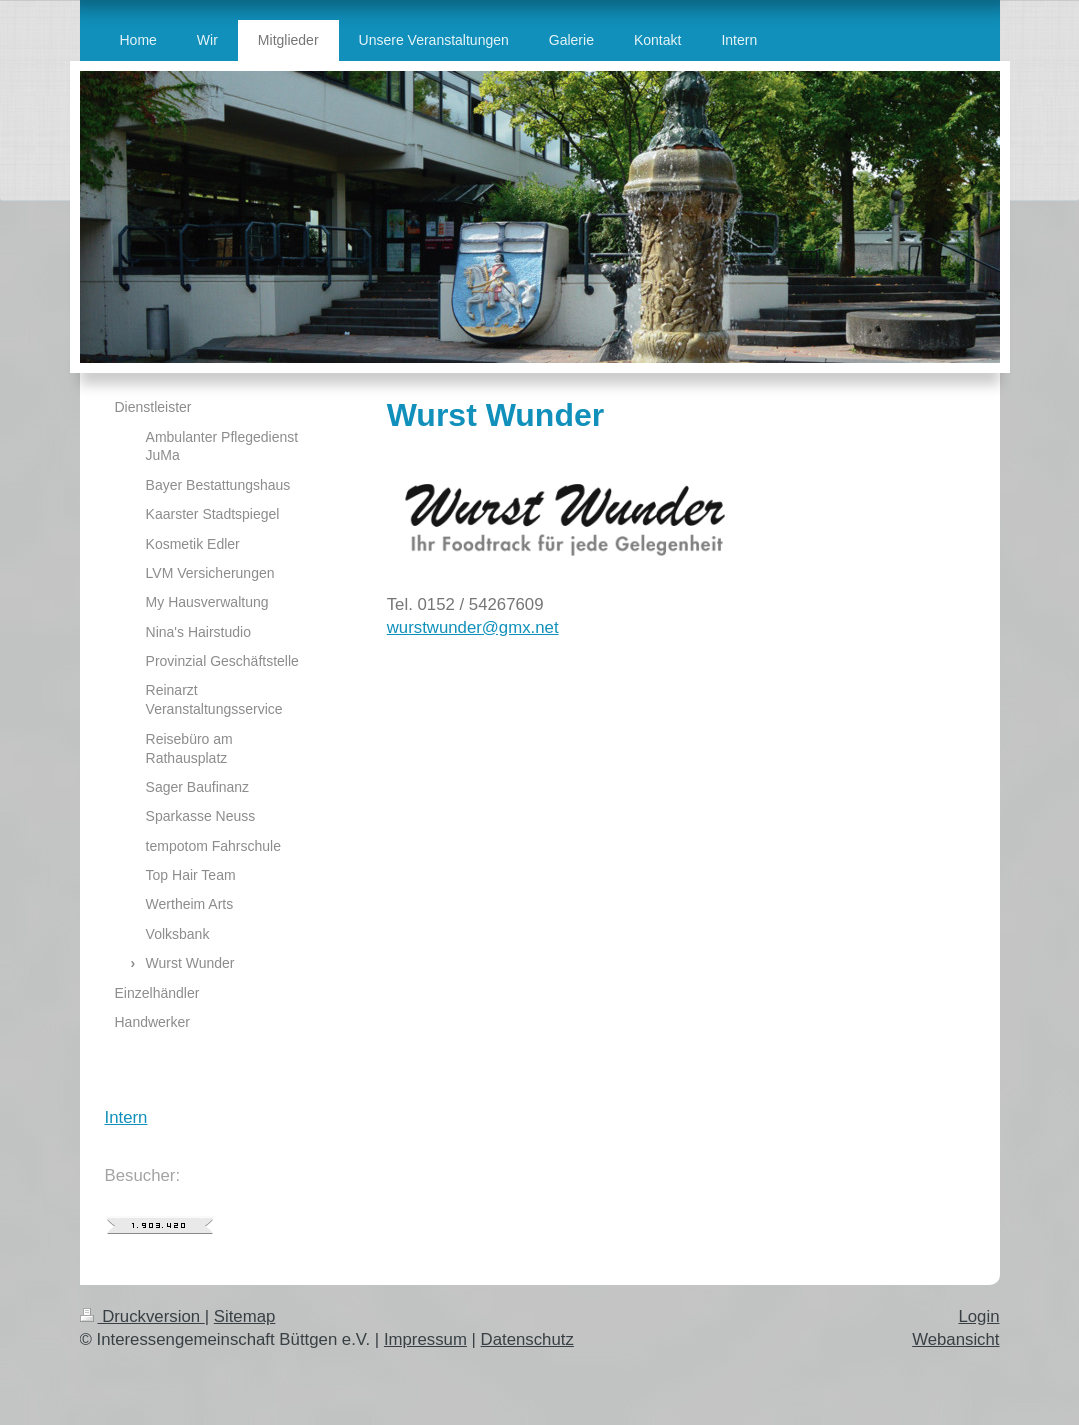 The width and height of the screenshot is (1079, 1425). I want to click on Intern, so click(126, 1117).